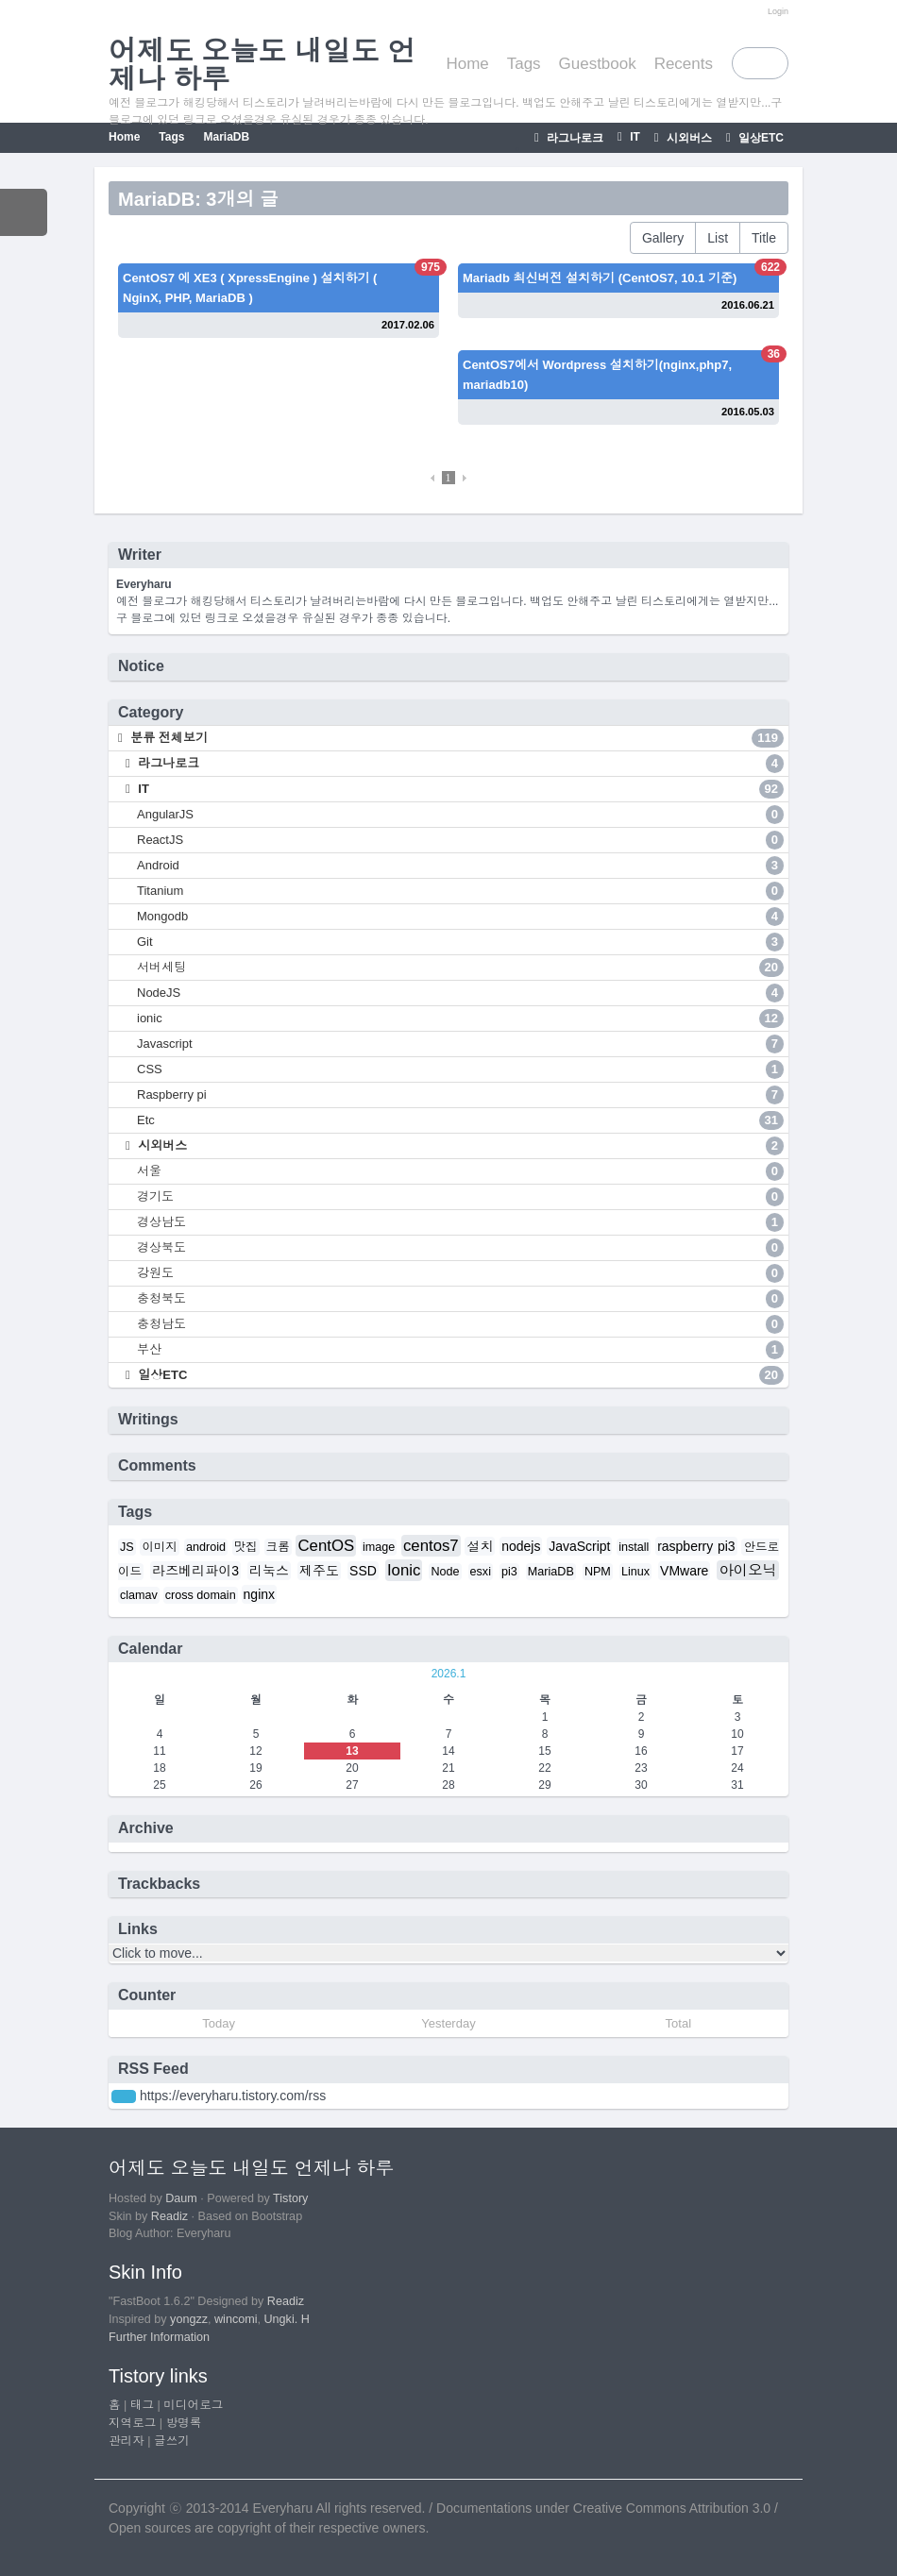 The image size is (897, 2576). What do you see at coordinates (172, 2441) in the screenshot?
I see `글쓰기` at bounding box center [172, 2441].